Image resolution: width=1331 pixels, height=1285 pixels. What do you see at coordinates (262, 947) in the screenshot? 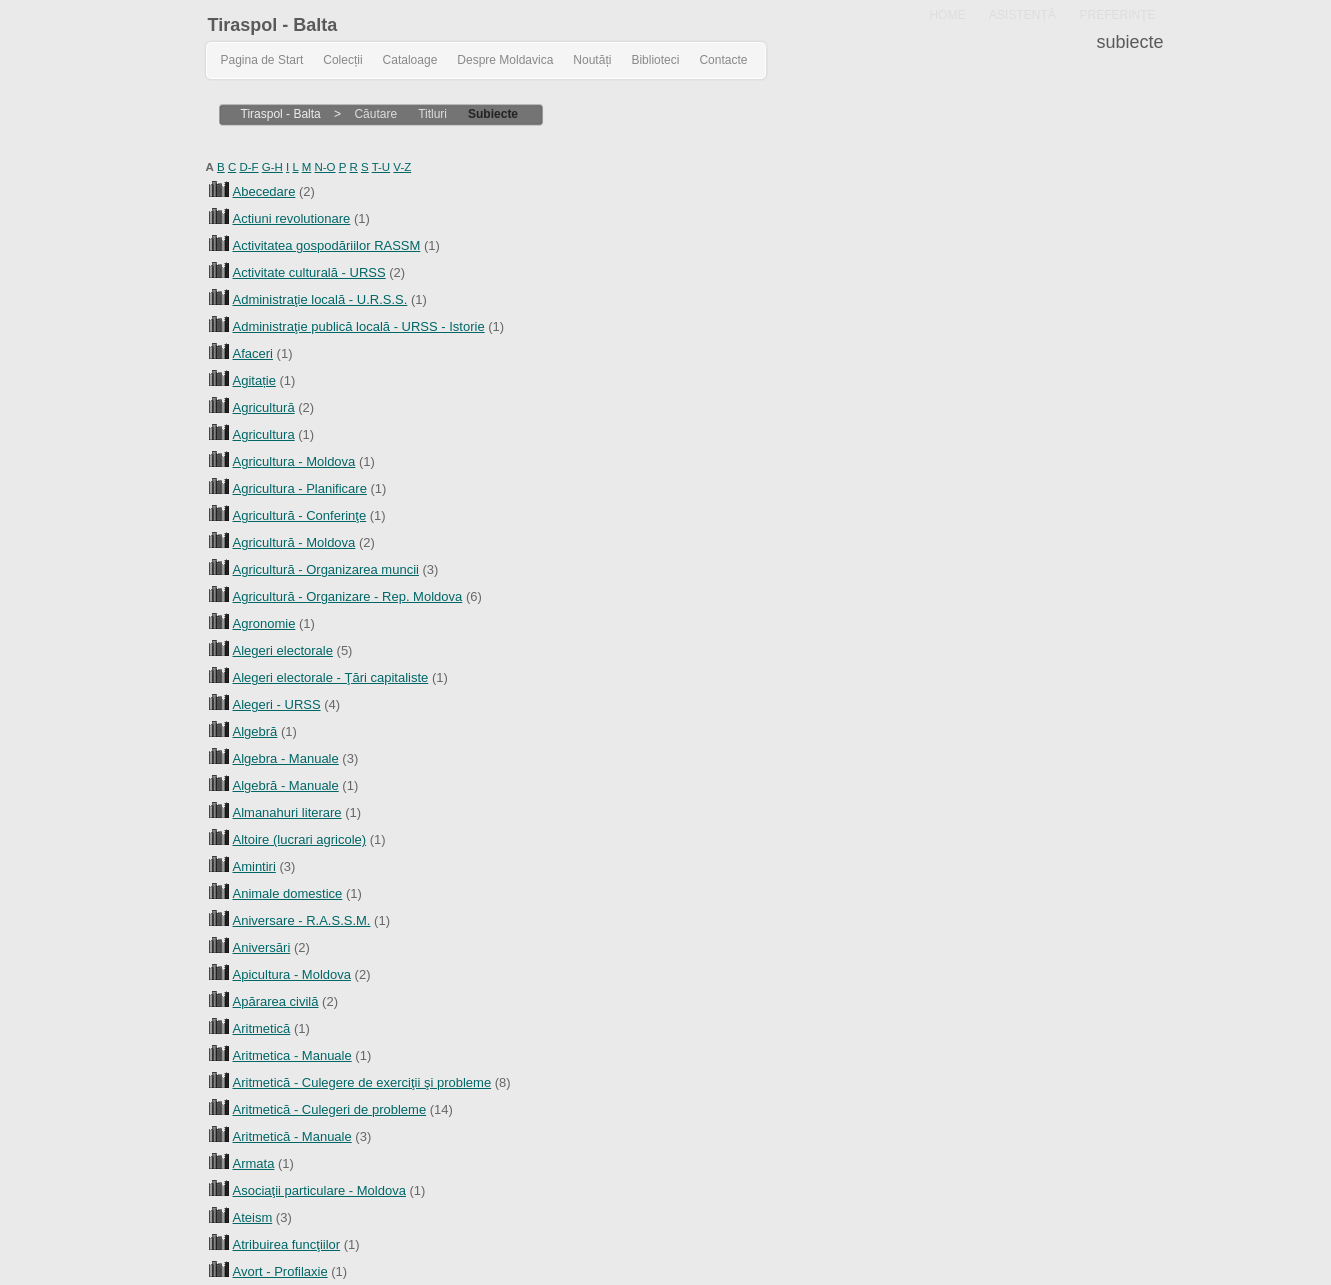
I see `Aniversări` at bounding box center [262, 947].